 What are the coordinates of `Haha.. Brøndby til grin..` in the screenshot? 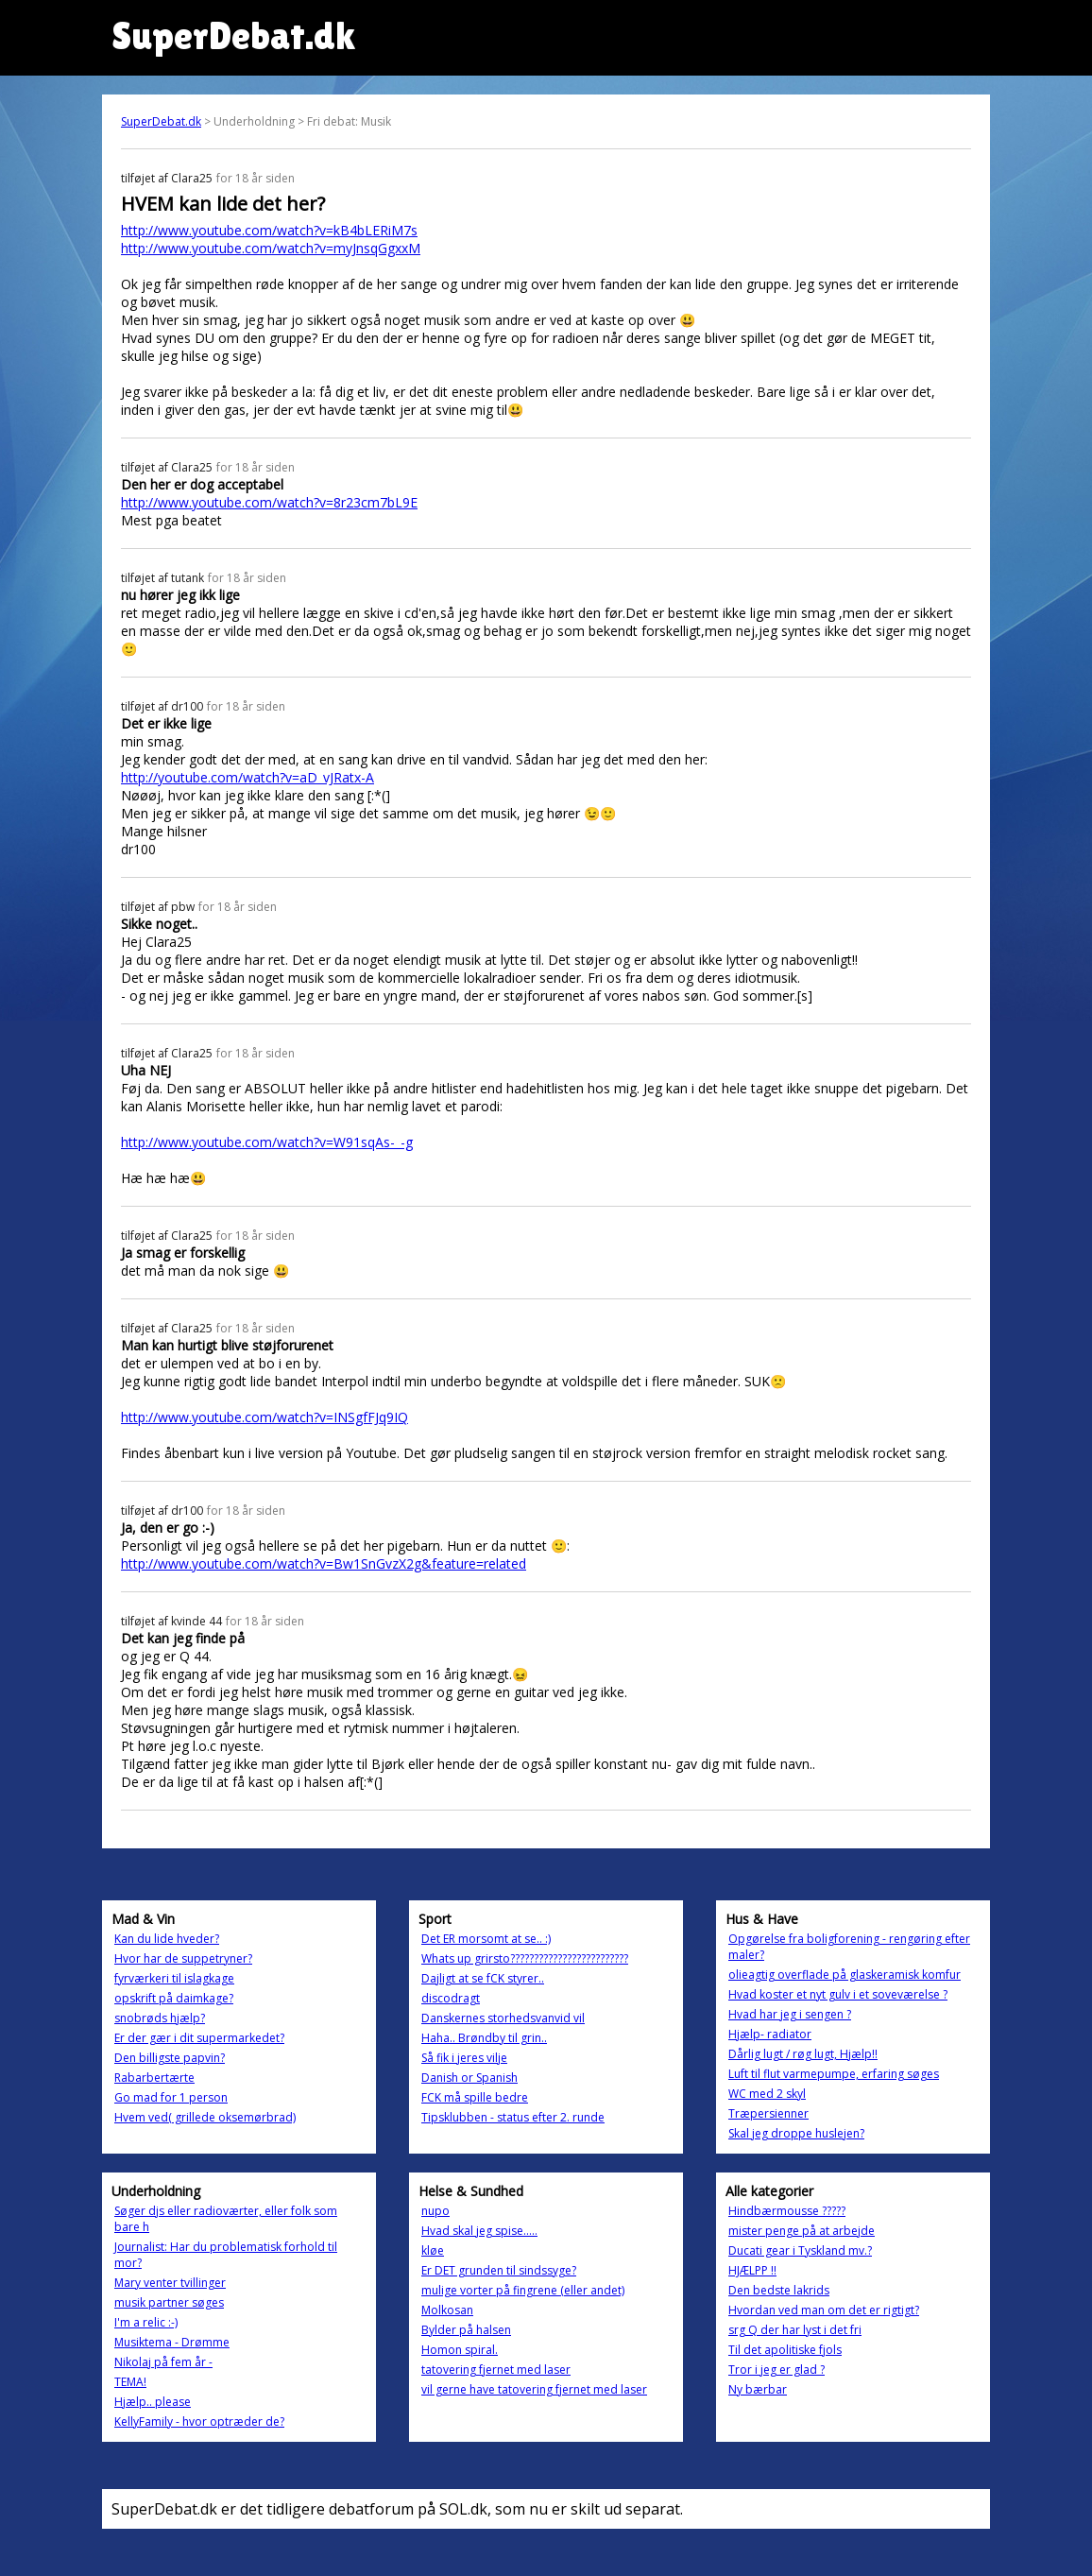 It's located at (484, 2038).